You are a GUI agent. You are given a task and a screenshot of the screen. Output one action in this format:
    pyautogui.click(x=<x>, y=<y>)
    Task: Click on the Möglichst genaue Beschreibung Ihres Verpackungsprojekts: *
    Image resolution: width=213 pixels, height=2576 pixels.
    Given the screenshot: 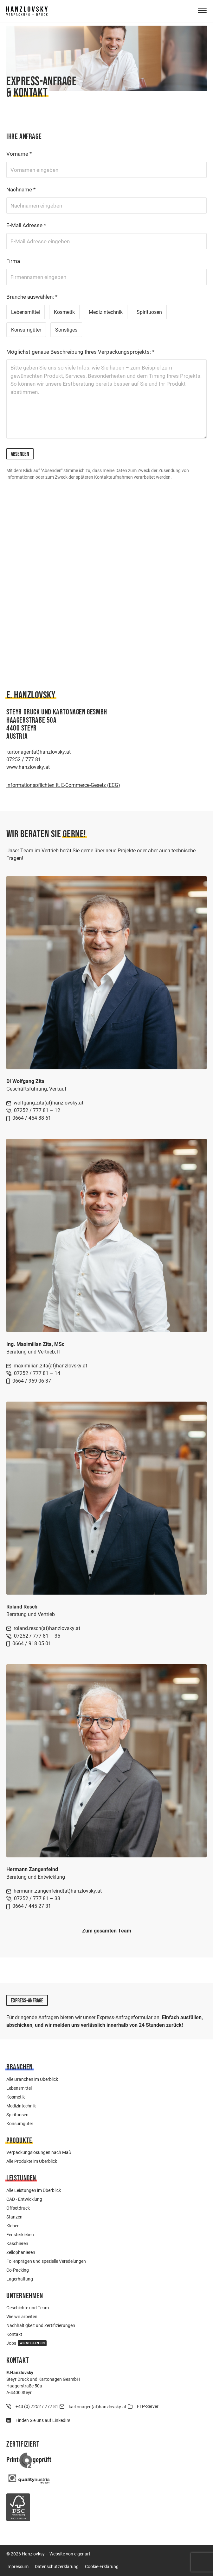 What is the action you would take?
    pyautogui.click(x=80, y=351)
    